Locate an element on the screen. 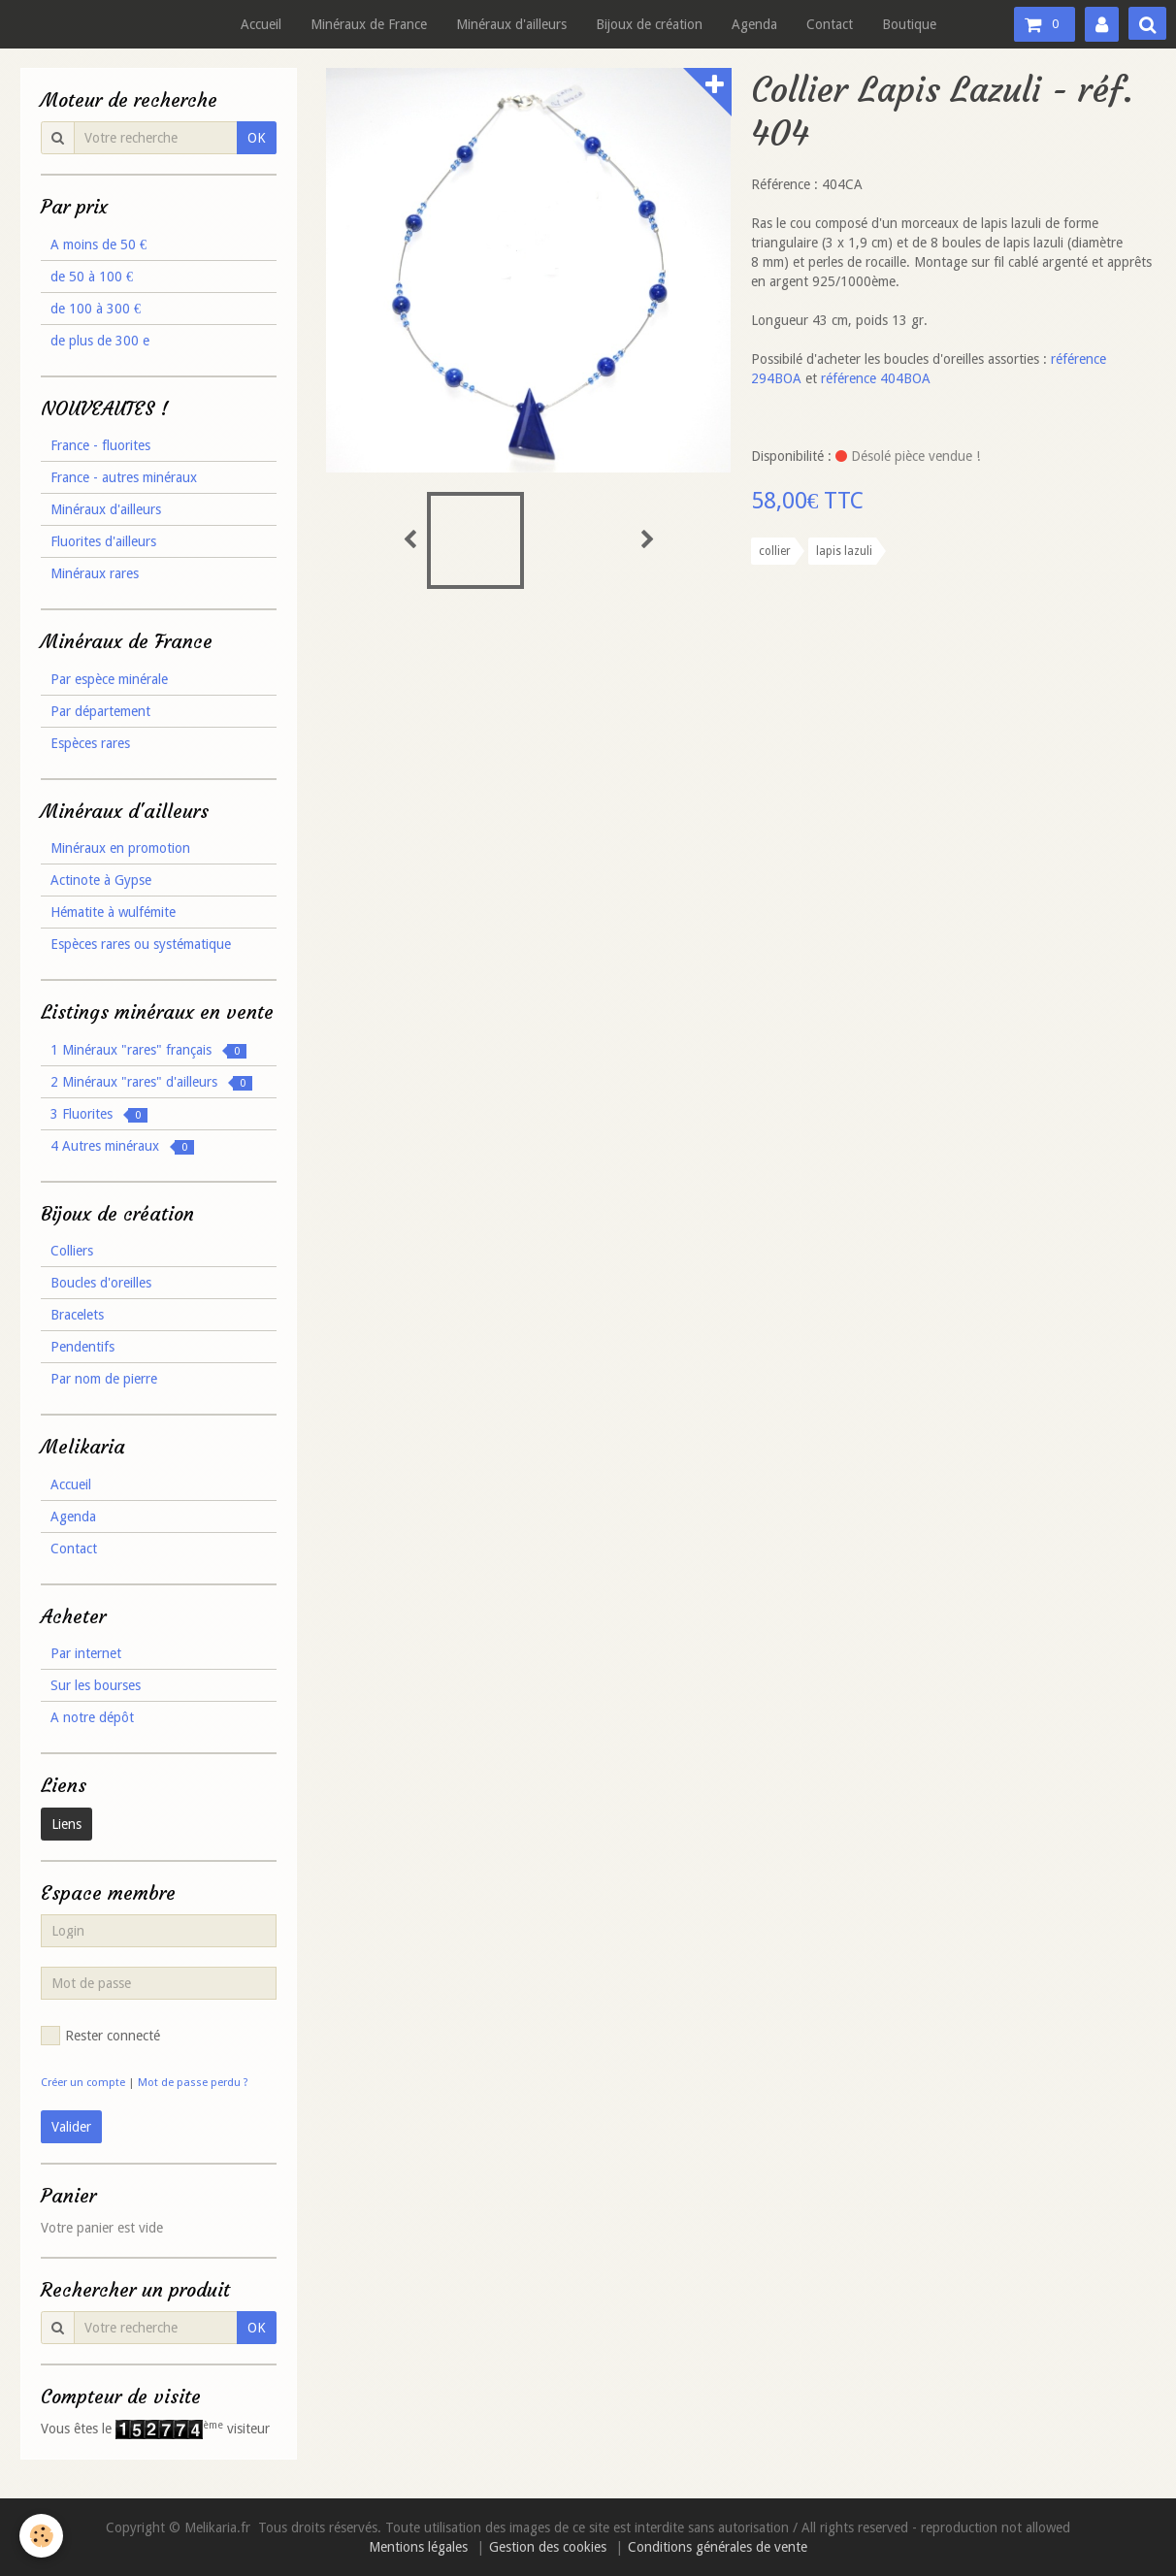 The width and height of the screenshot is (1176, 2576). Bracelets is located at coordinates (77, 1314).